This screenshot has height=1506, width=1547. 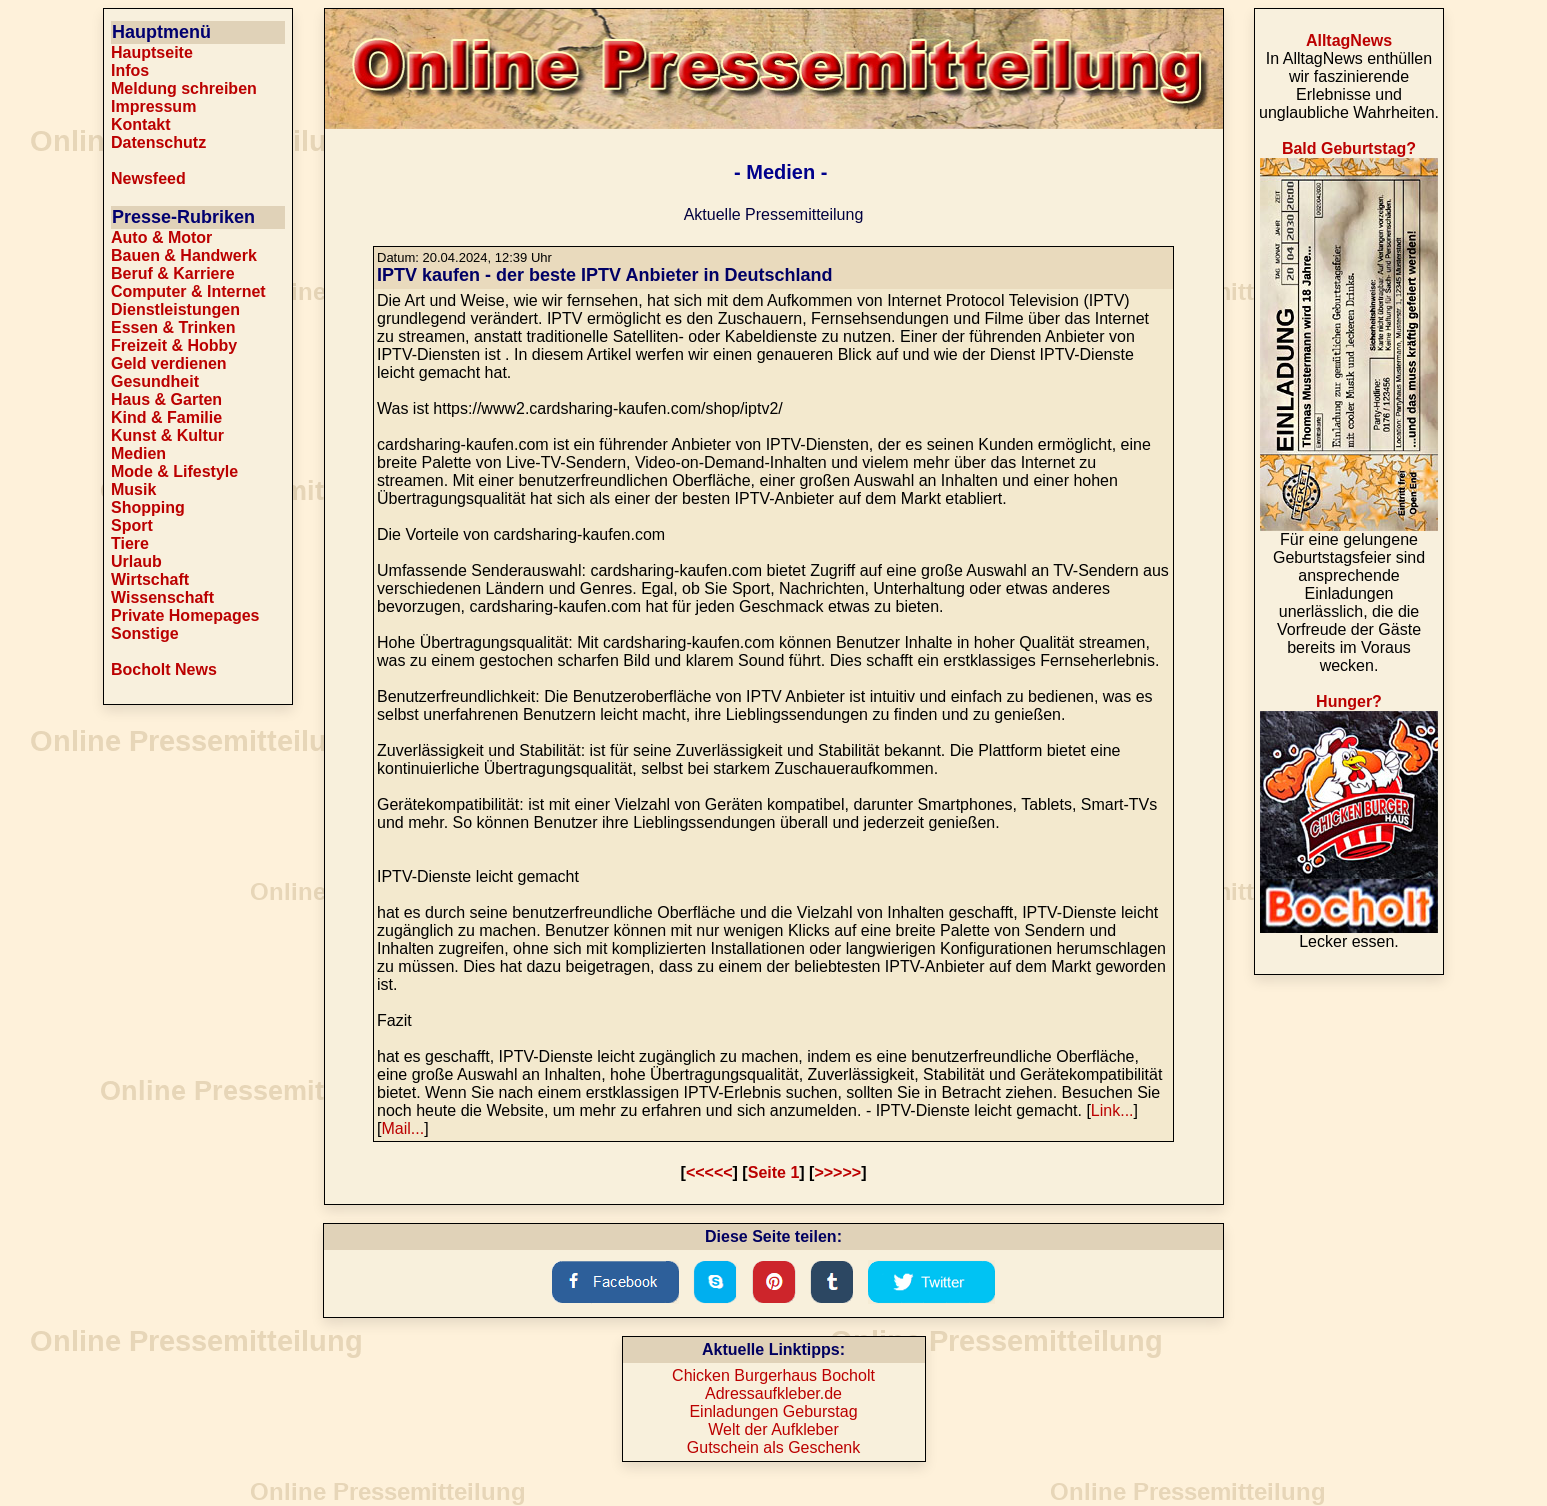 What do you see at coordinates (130, 543) in the screenshot?
I see `Tiere` at bounding box center [130, 543].